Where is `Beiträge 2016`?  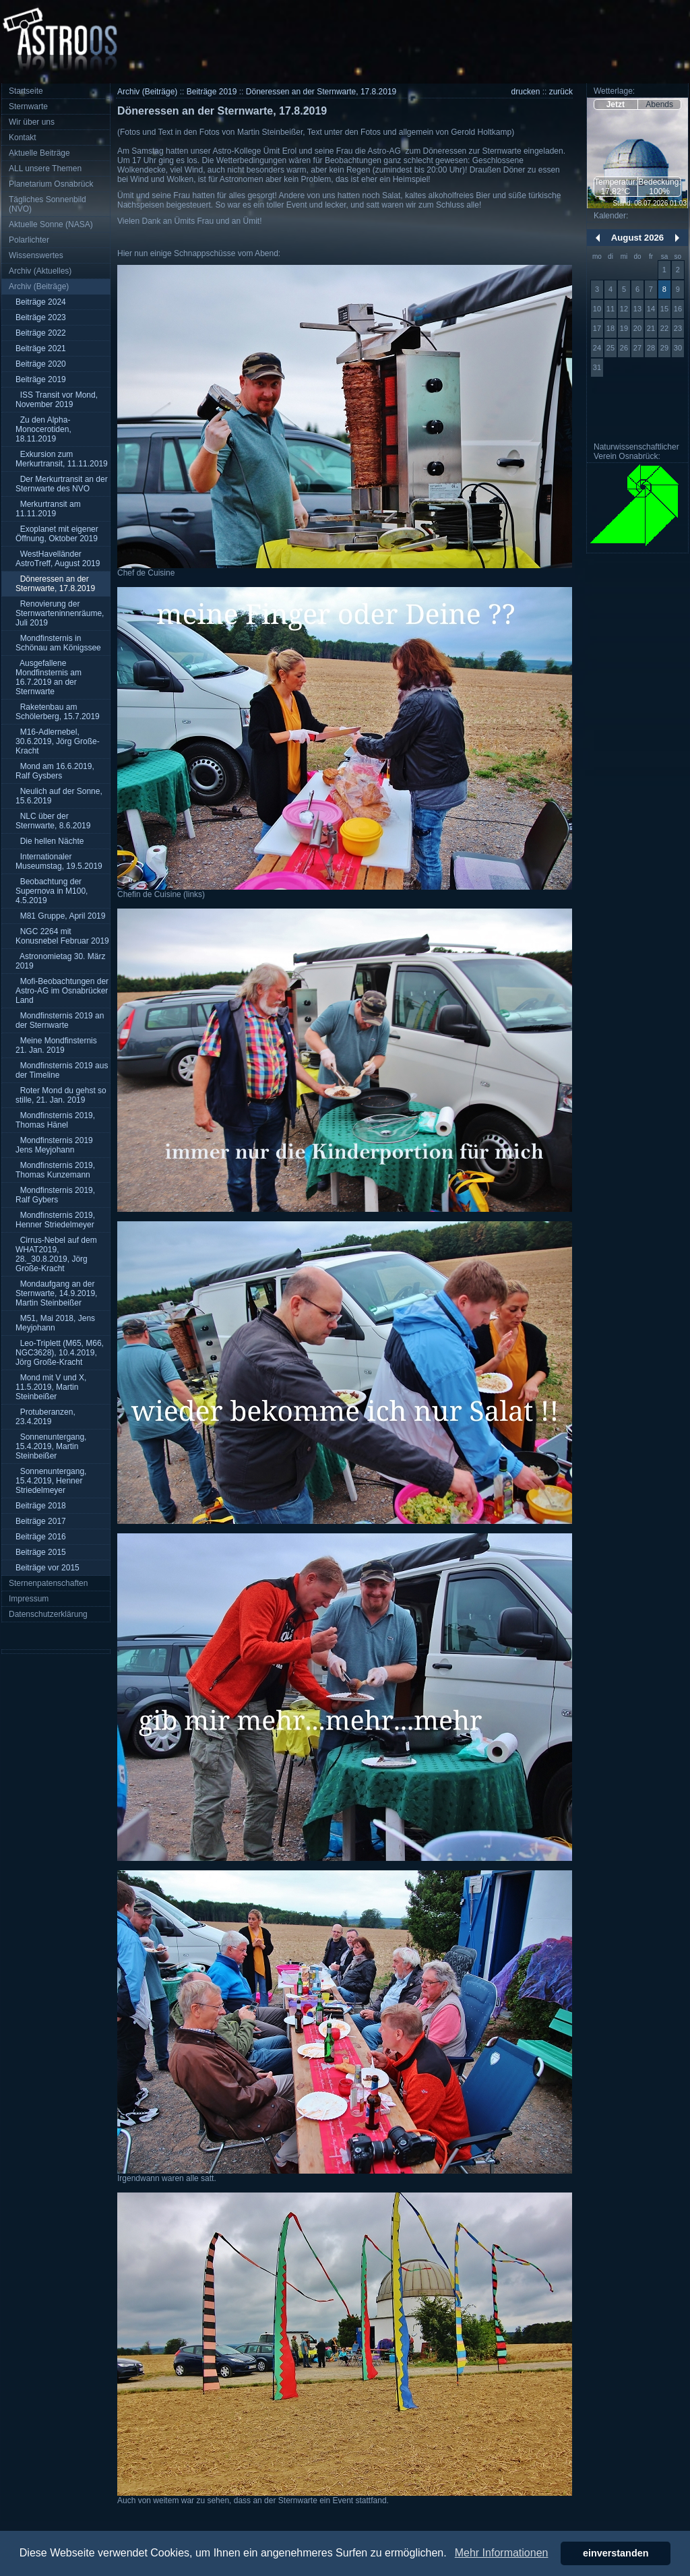
Beiträge 2016 is located at coordinates (40, 1536).